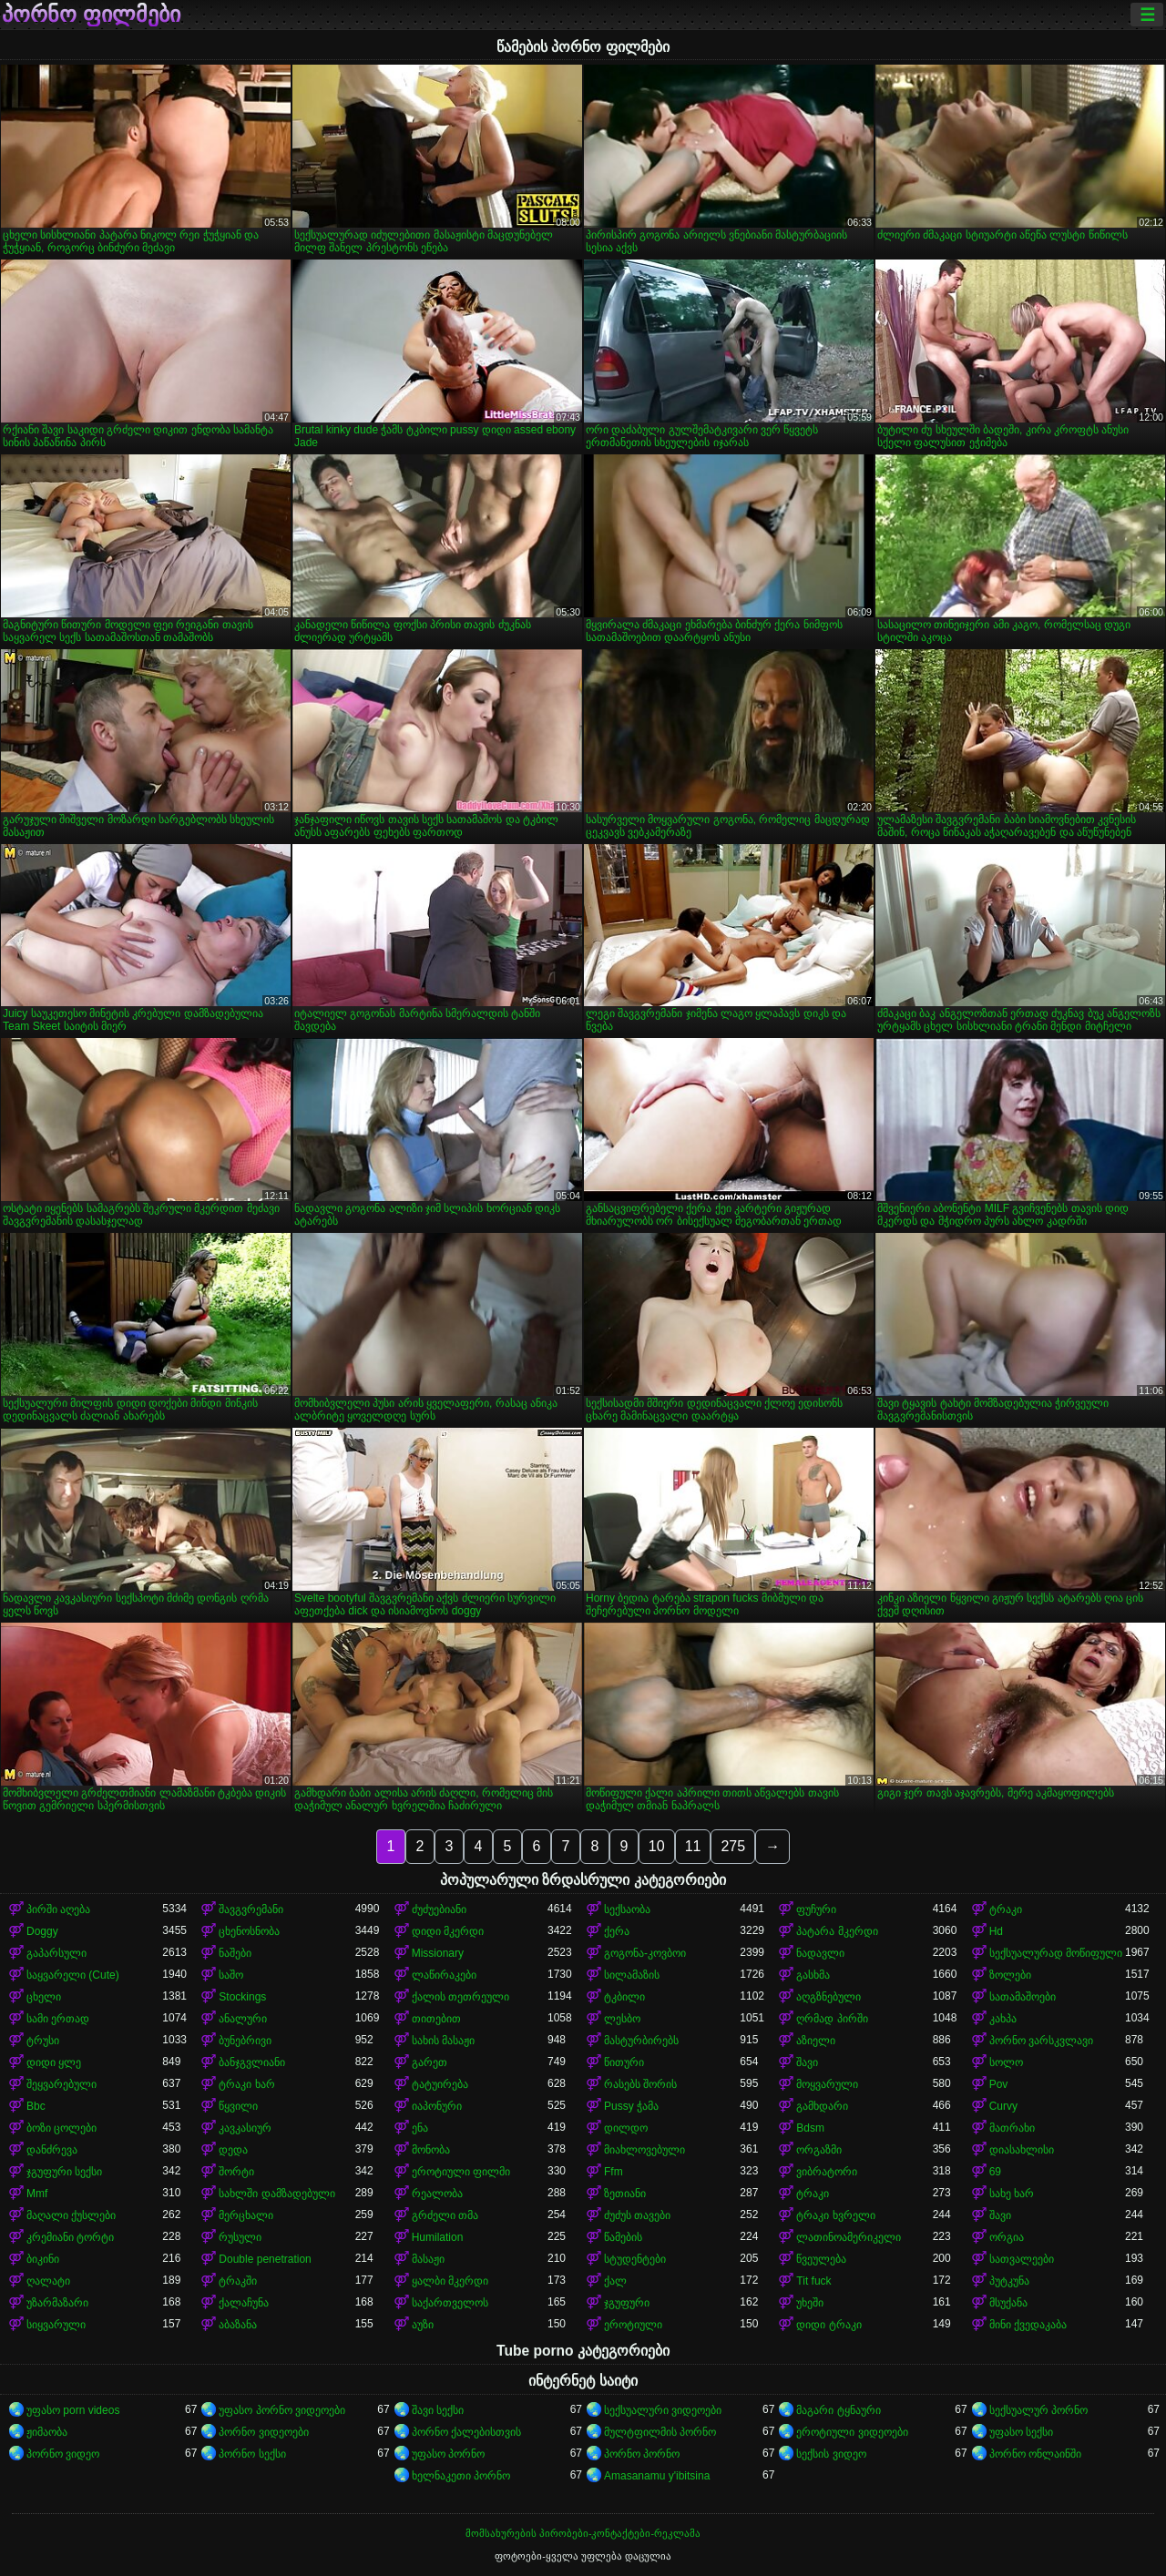 The width and height of the screenshot is (1166, 2576). What do you see at coordinates (57, 2018) in the screenshot?
I see `სამი ერთად` at bounding box center [57, 2018].